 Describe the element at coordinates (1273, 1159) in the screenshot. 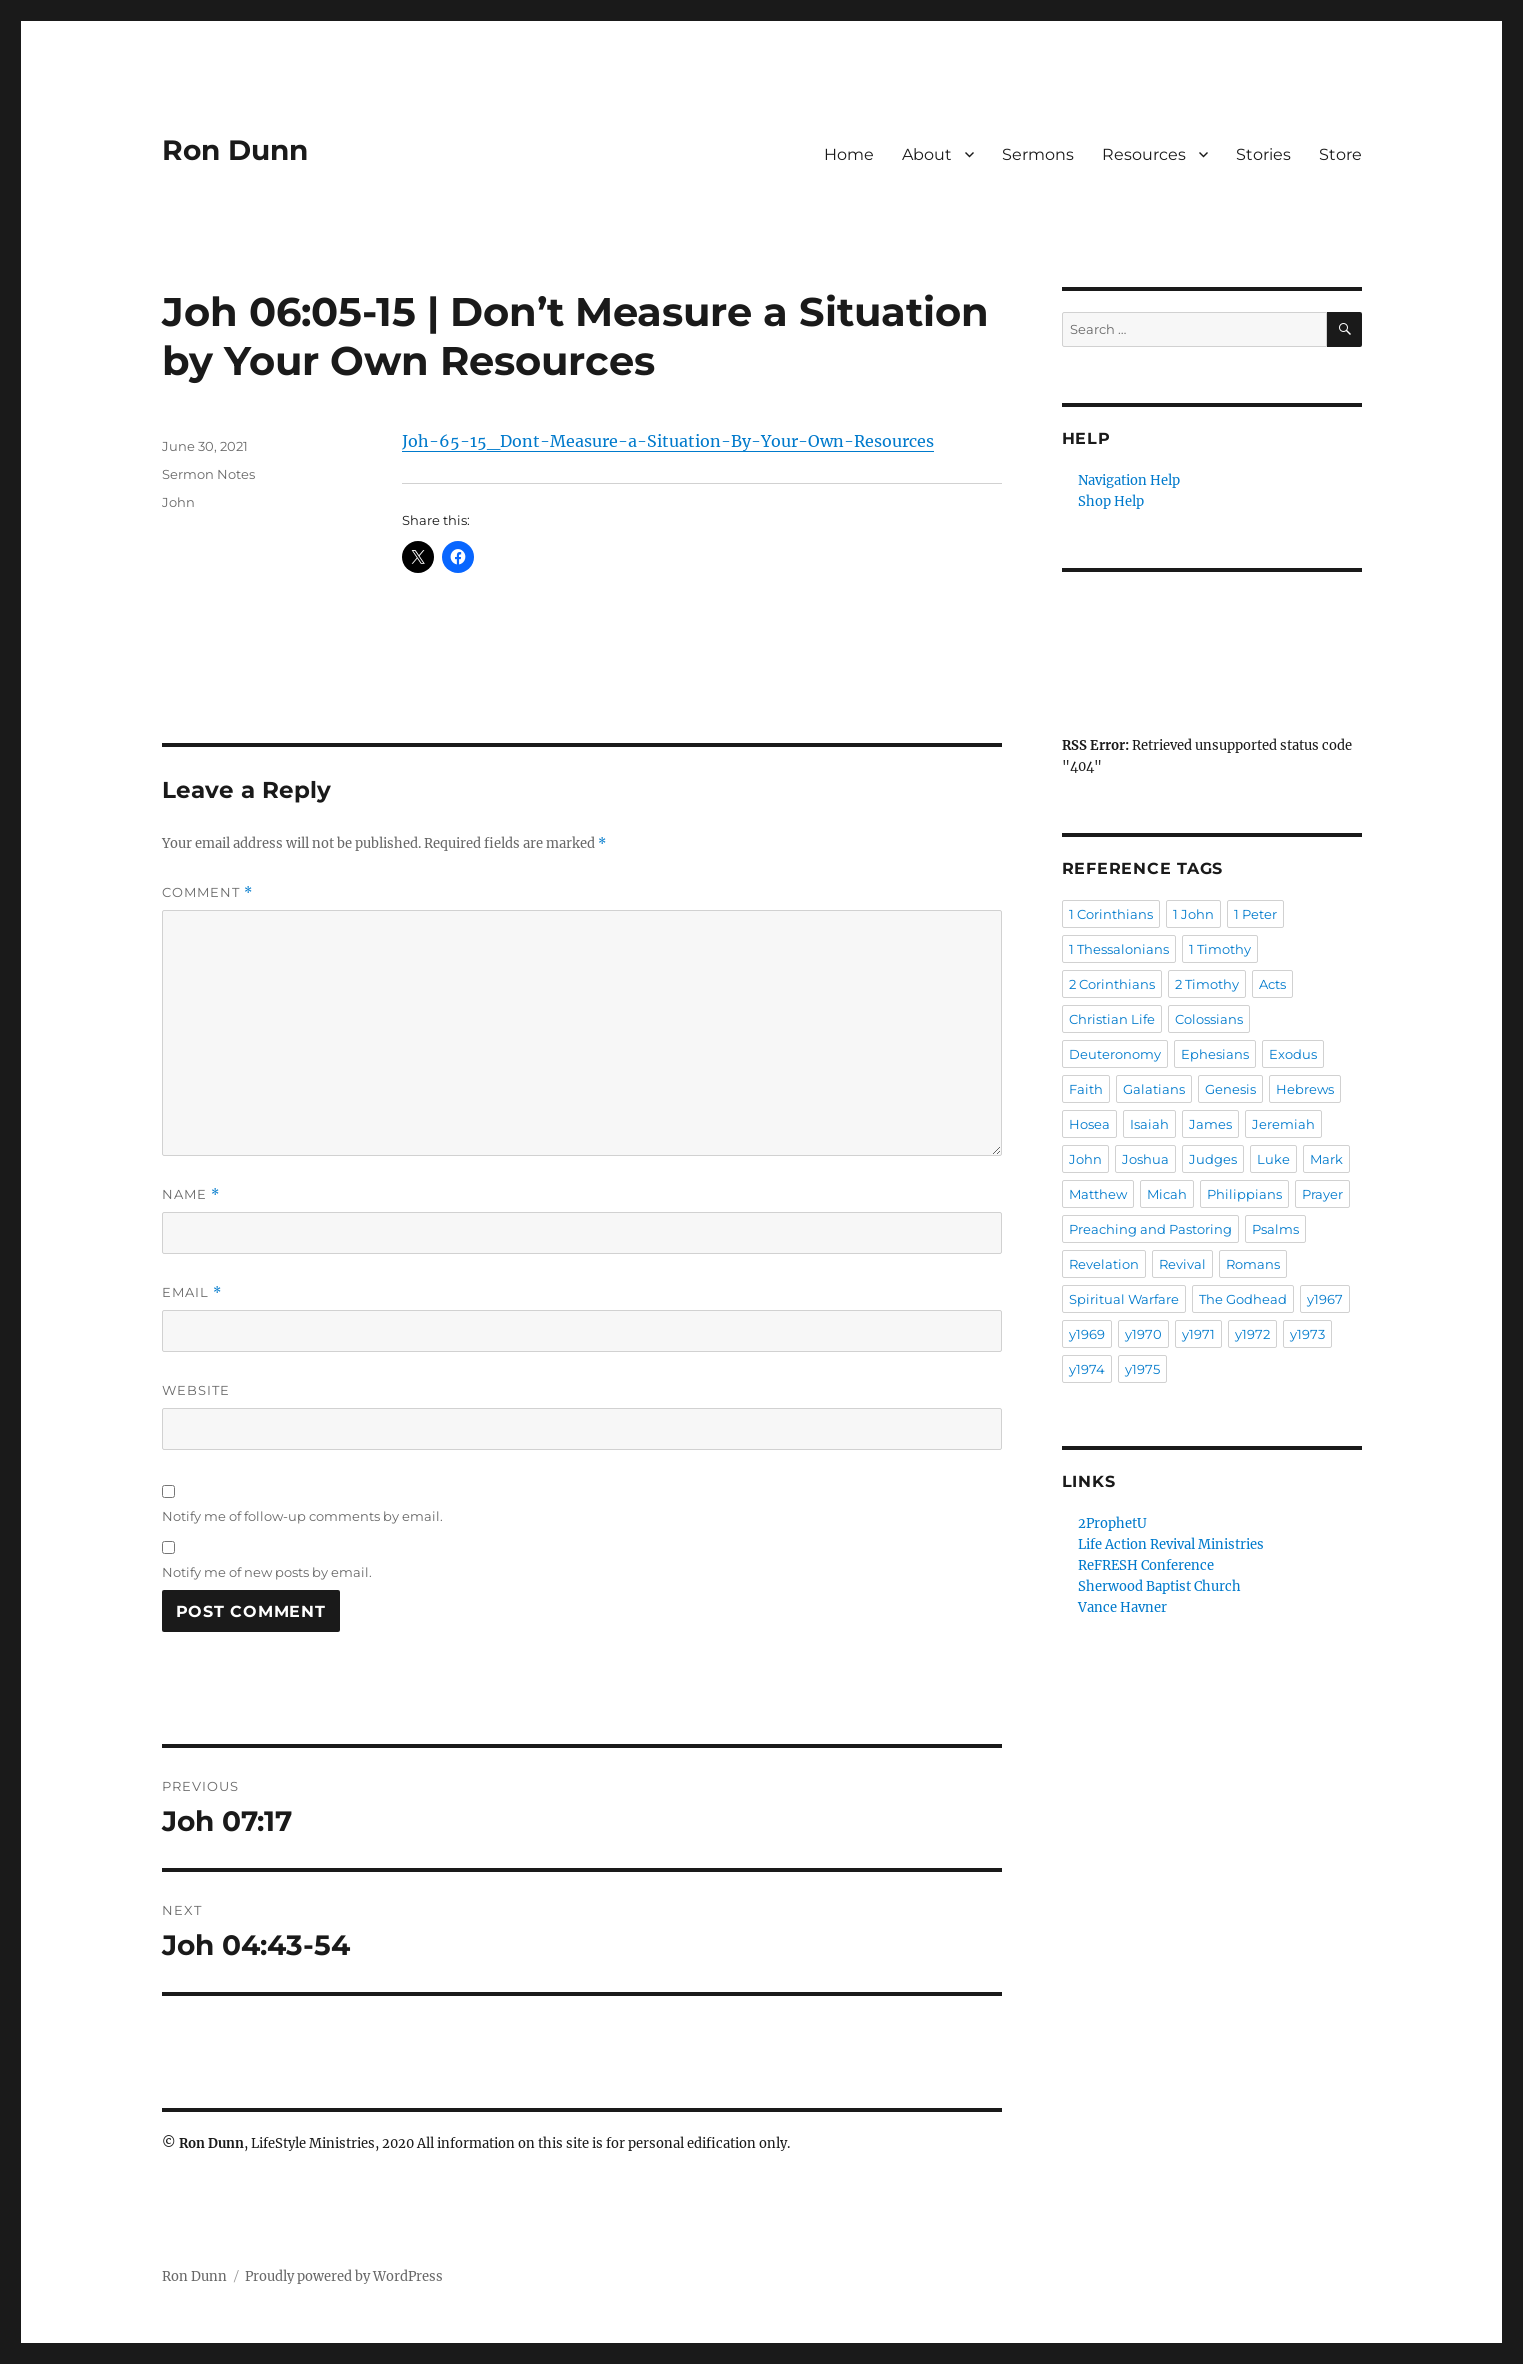

I see `Luke` at that location.